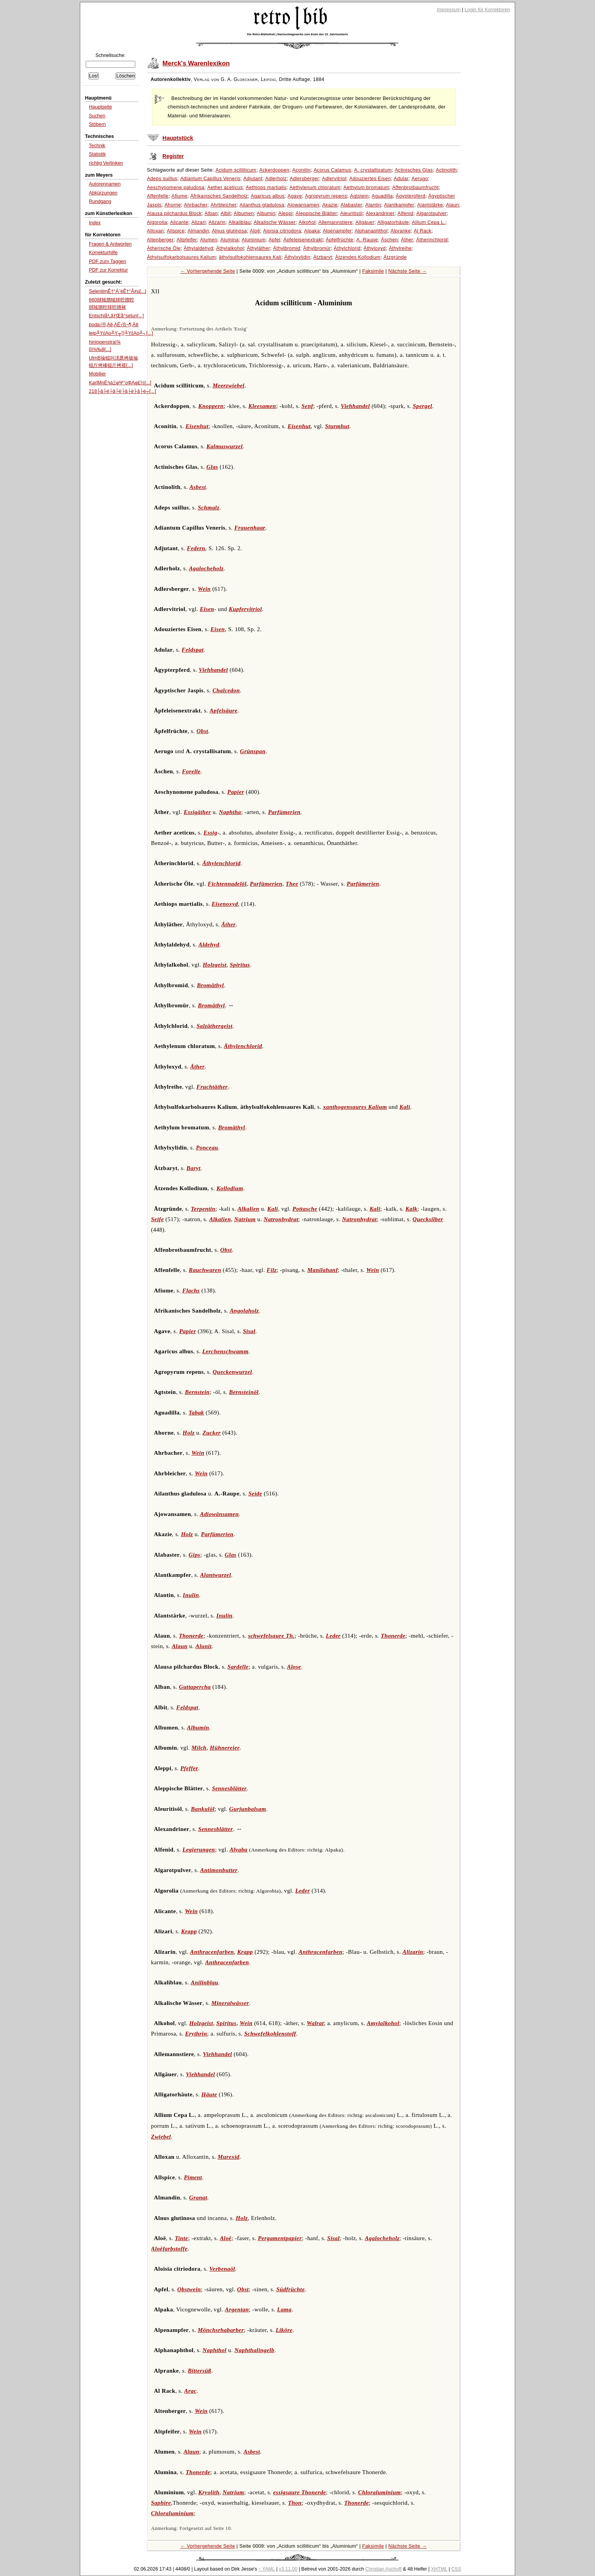  I want to click on Ponceau, so click(207, 1147).